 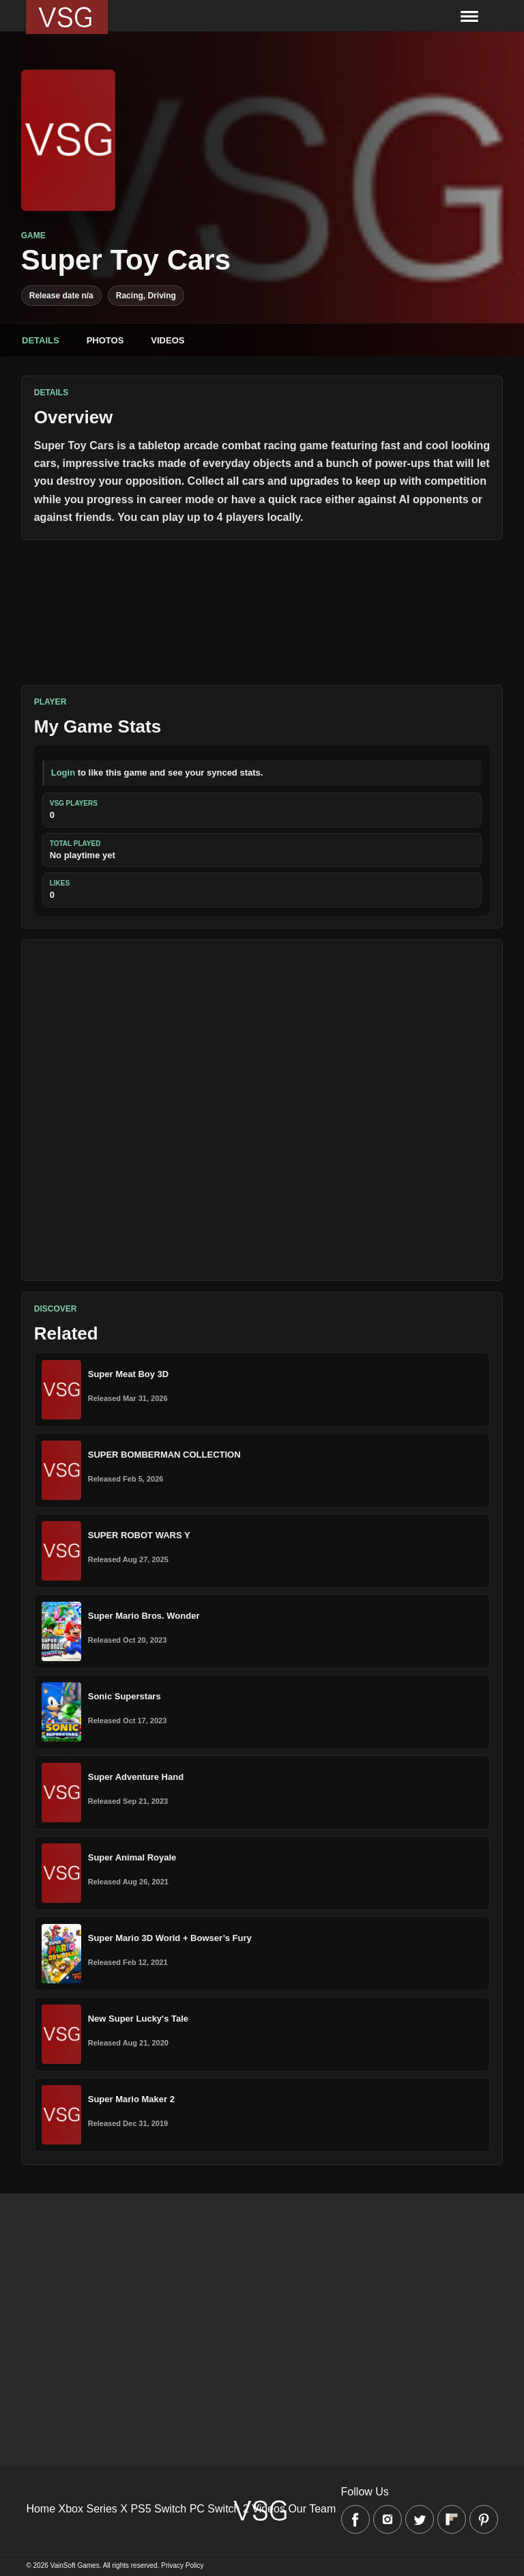 What do you see at coordinates (197, 2509) in the screenshot?
I see `PC` at bounding box center [197, 2509].